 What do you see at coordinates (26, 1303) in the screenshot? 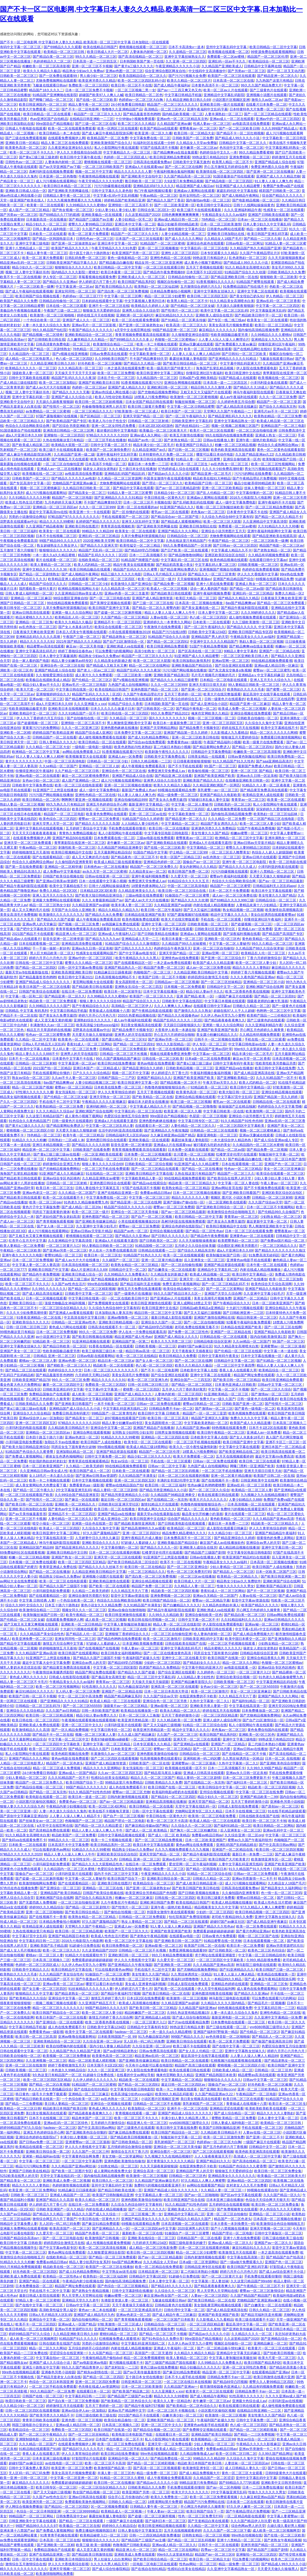
I see `亚洲欧美日韩综合一区` at bounding box center [26, 1303].